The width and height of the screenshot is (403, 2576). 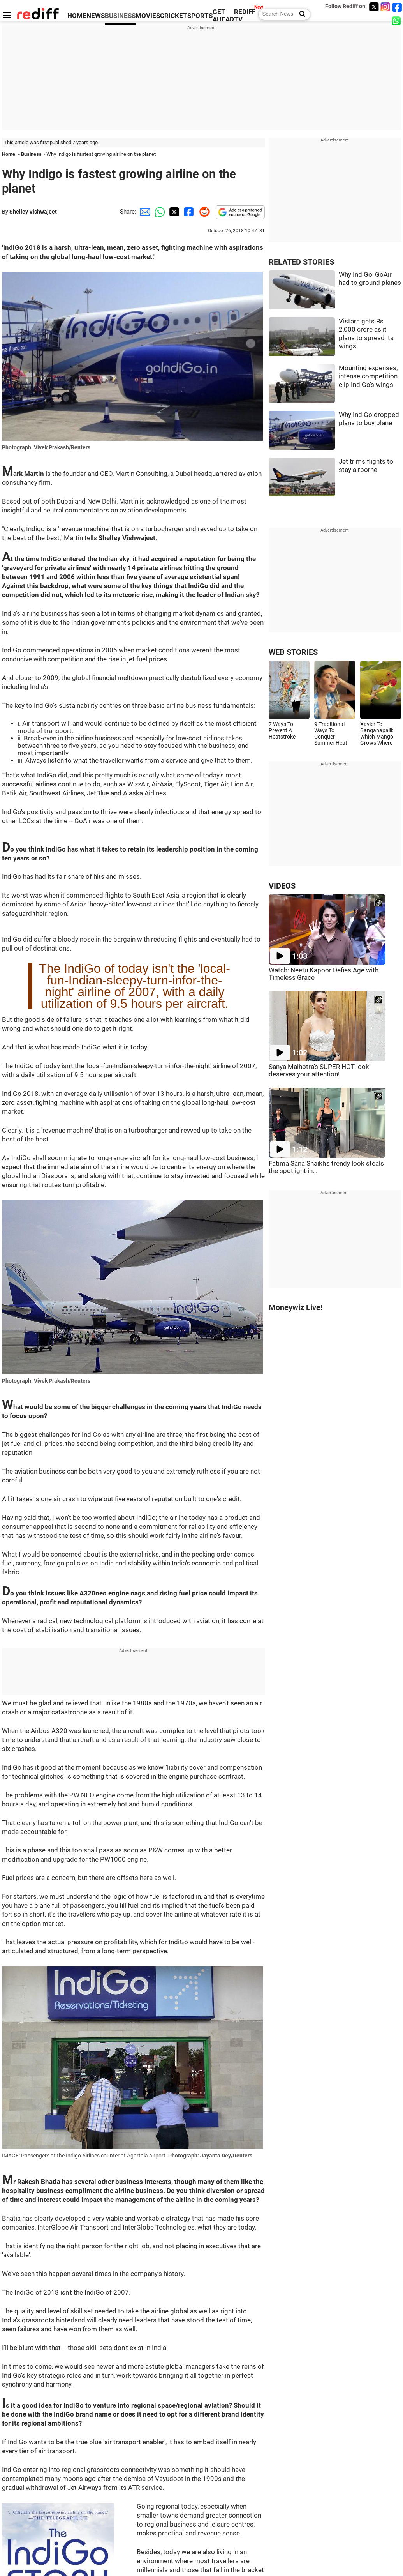 I want to click on CRICKET, so click(x=173, y=15).